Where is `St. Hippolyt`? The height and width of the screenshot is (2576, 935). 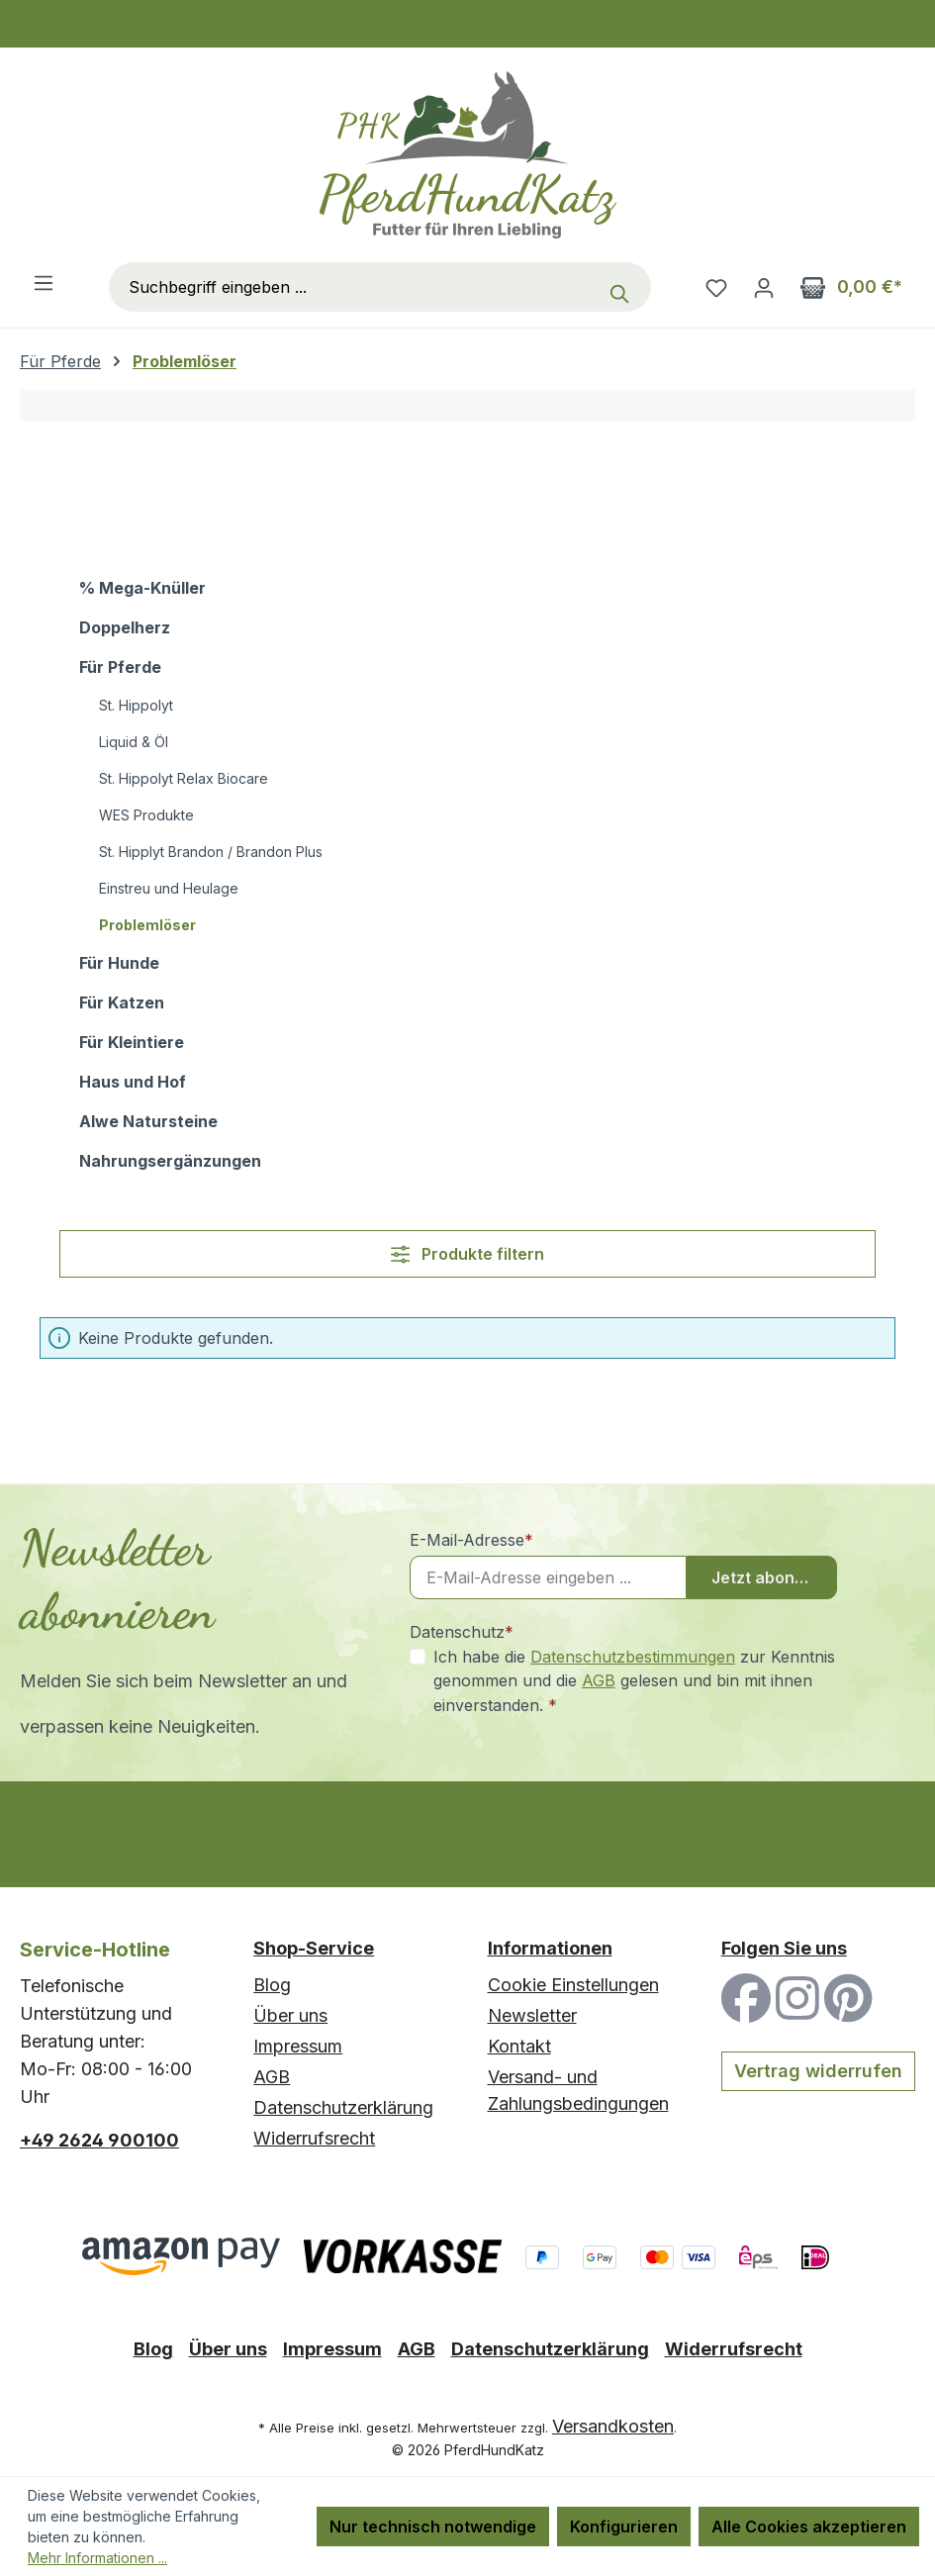
St. Hippolyt is located at coordinates (136, 705).